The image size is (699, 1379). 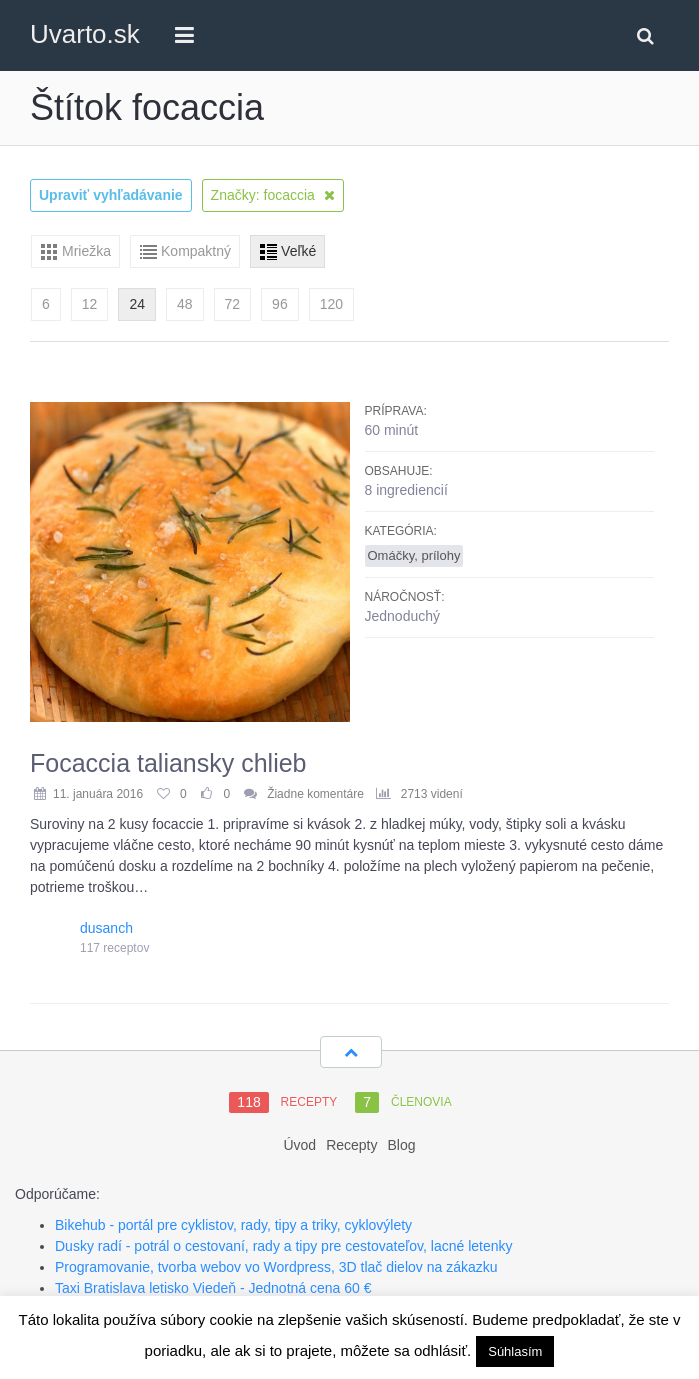 I want to click on 96, so click(x=280, y=304).